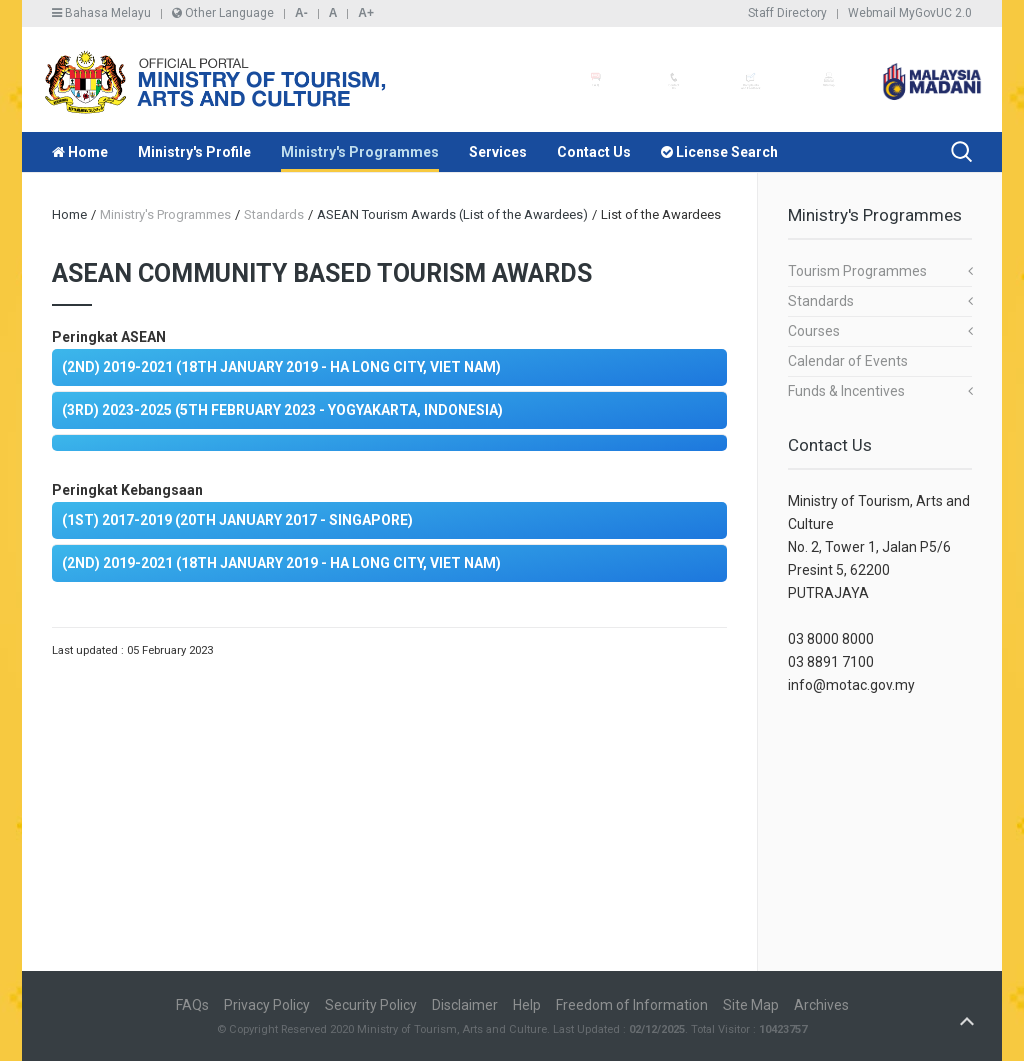  I want to click on Standards, so click(821, 301).